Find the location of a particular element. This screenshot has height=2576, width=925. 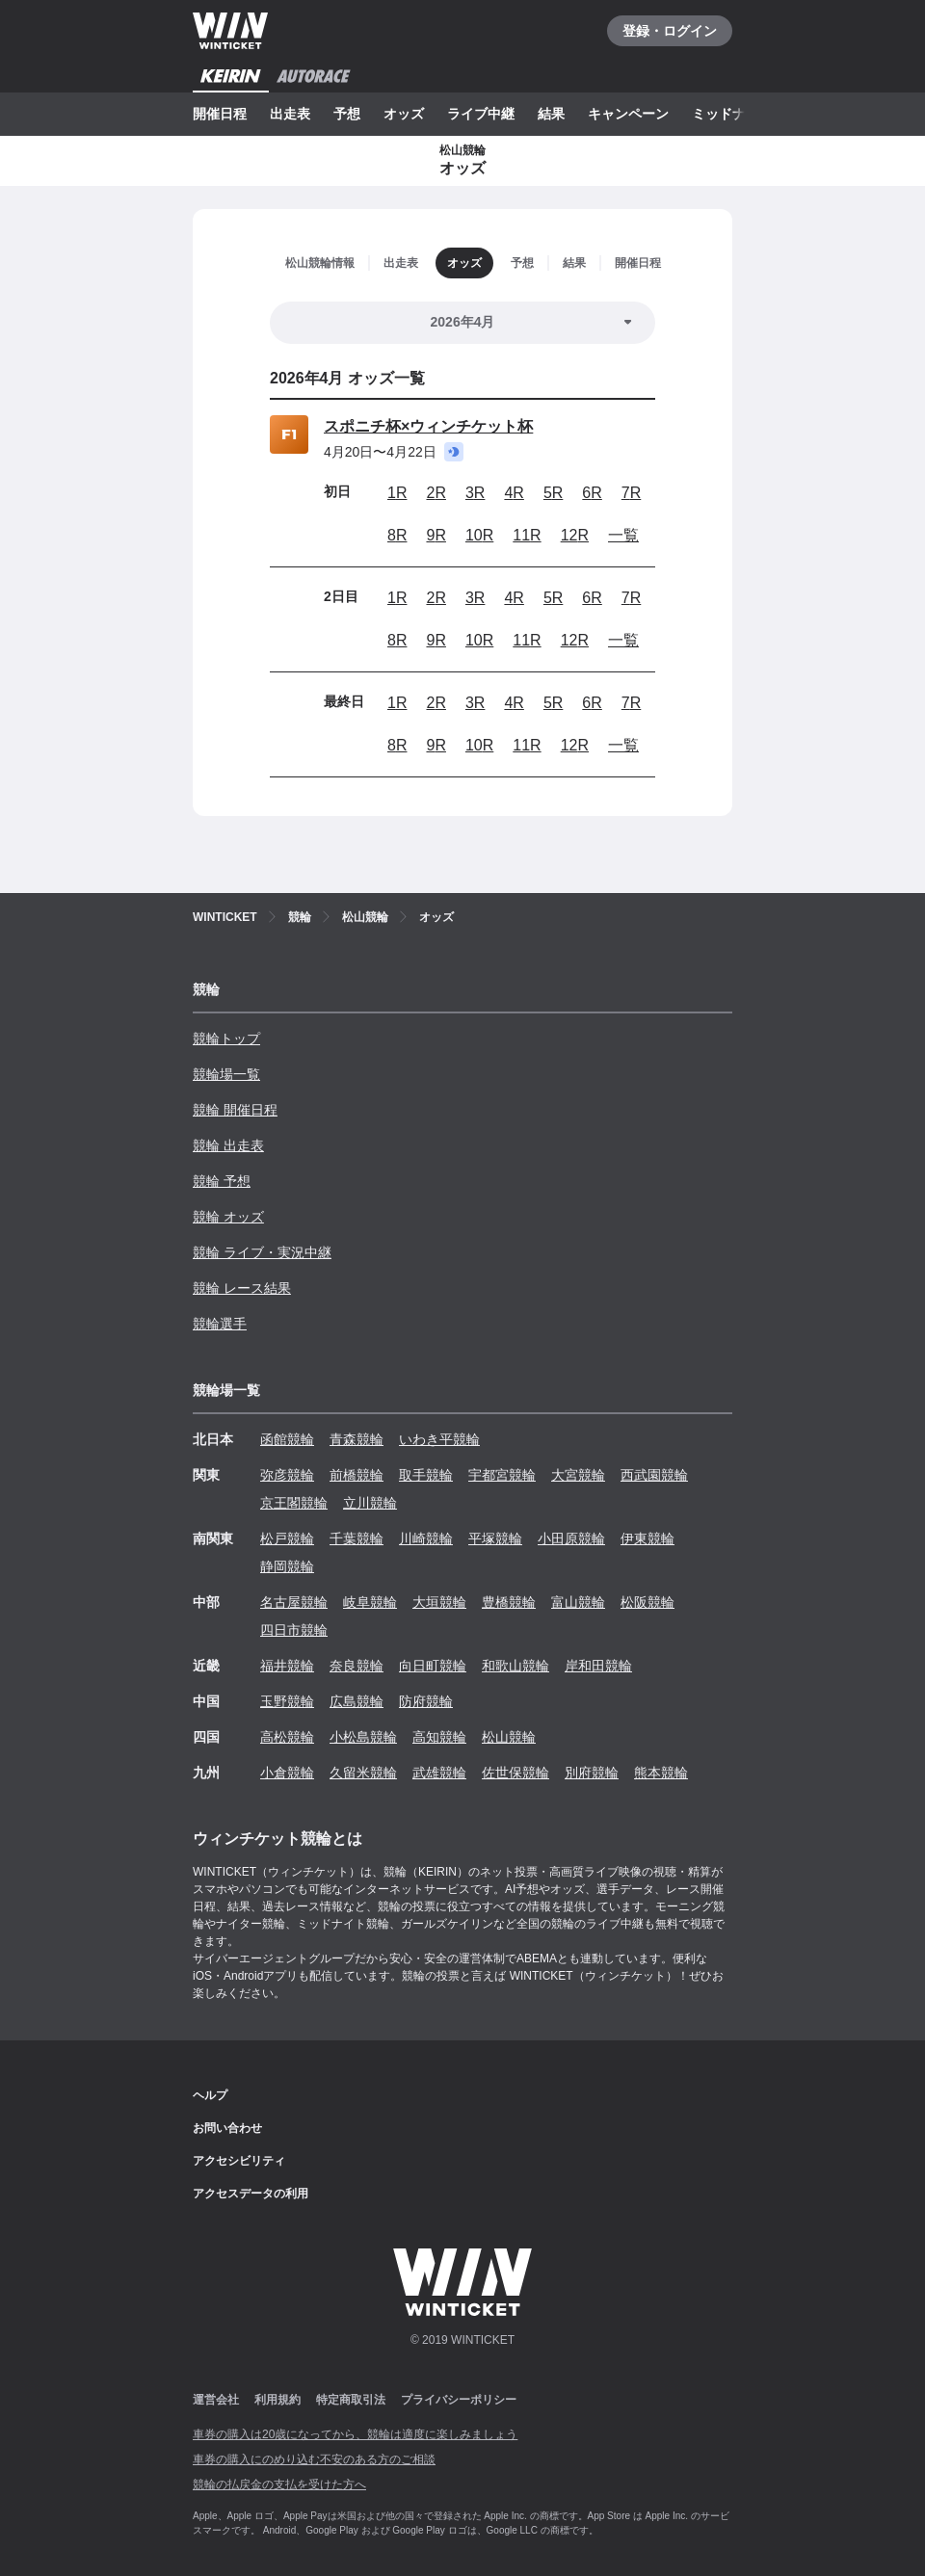

松戸競輪 is located at coordinates (287, 1538).